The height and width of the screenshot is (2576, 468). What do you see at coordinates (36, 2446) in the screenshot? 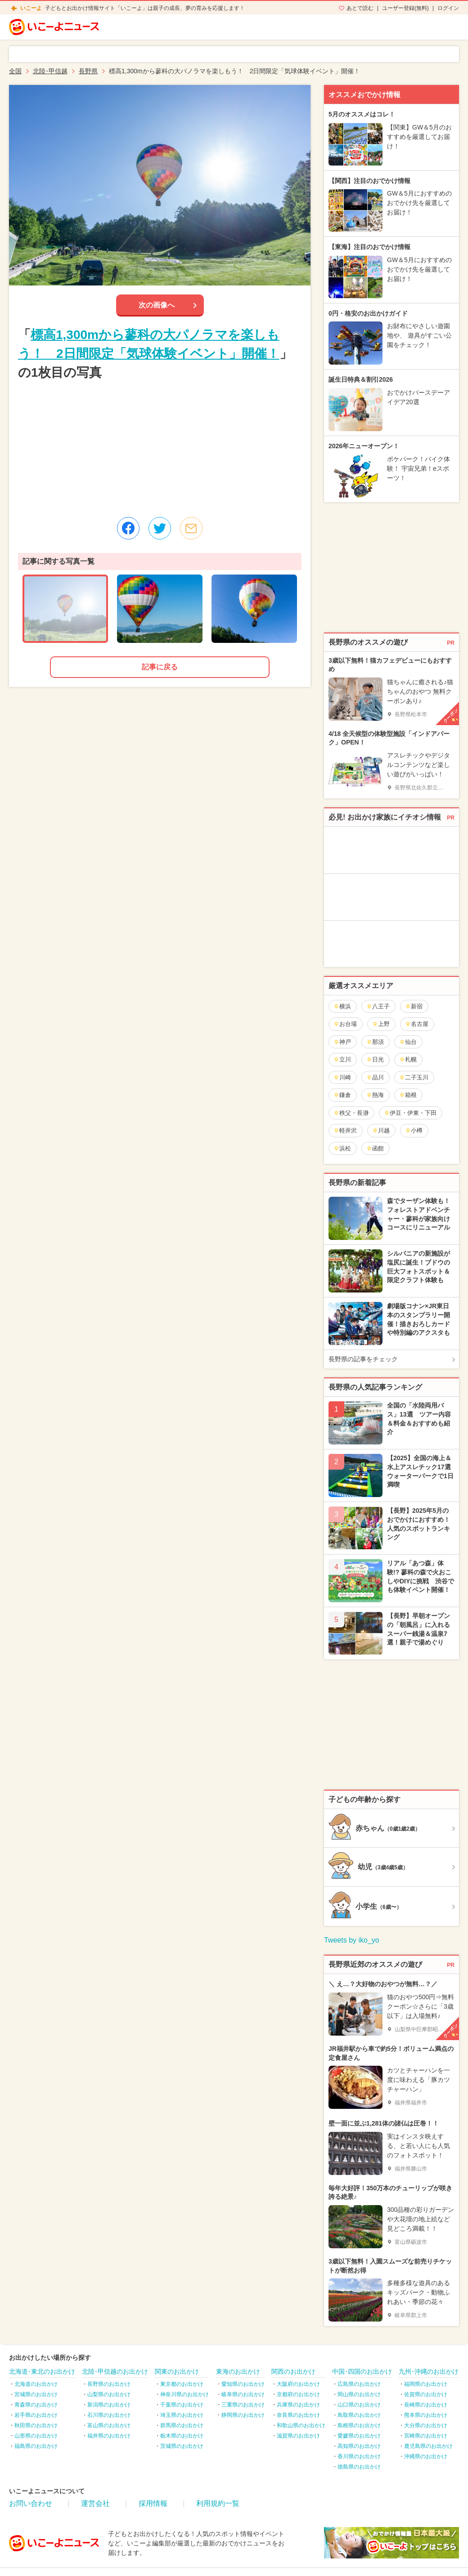
I see `福島県のお出かけ` at bounding box center [36, 2446].